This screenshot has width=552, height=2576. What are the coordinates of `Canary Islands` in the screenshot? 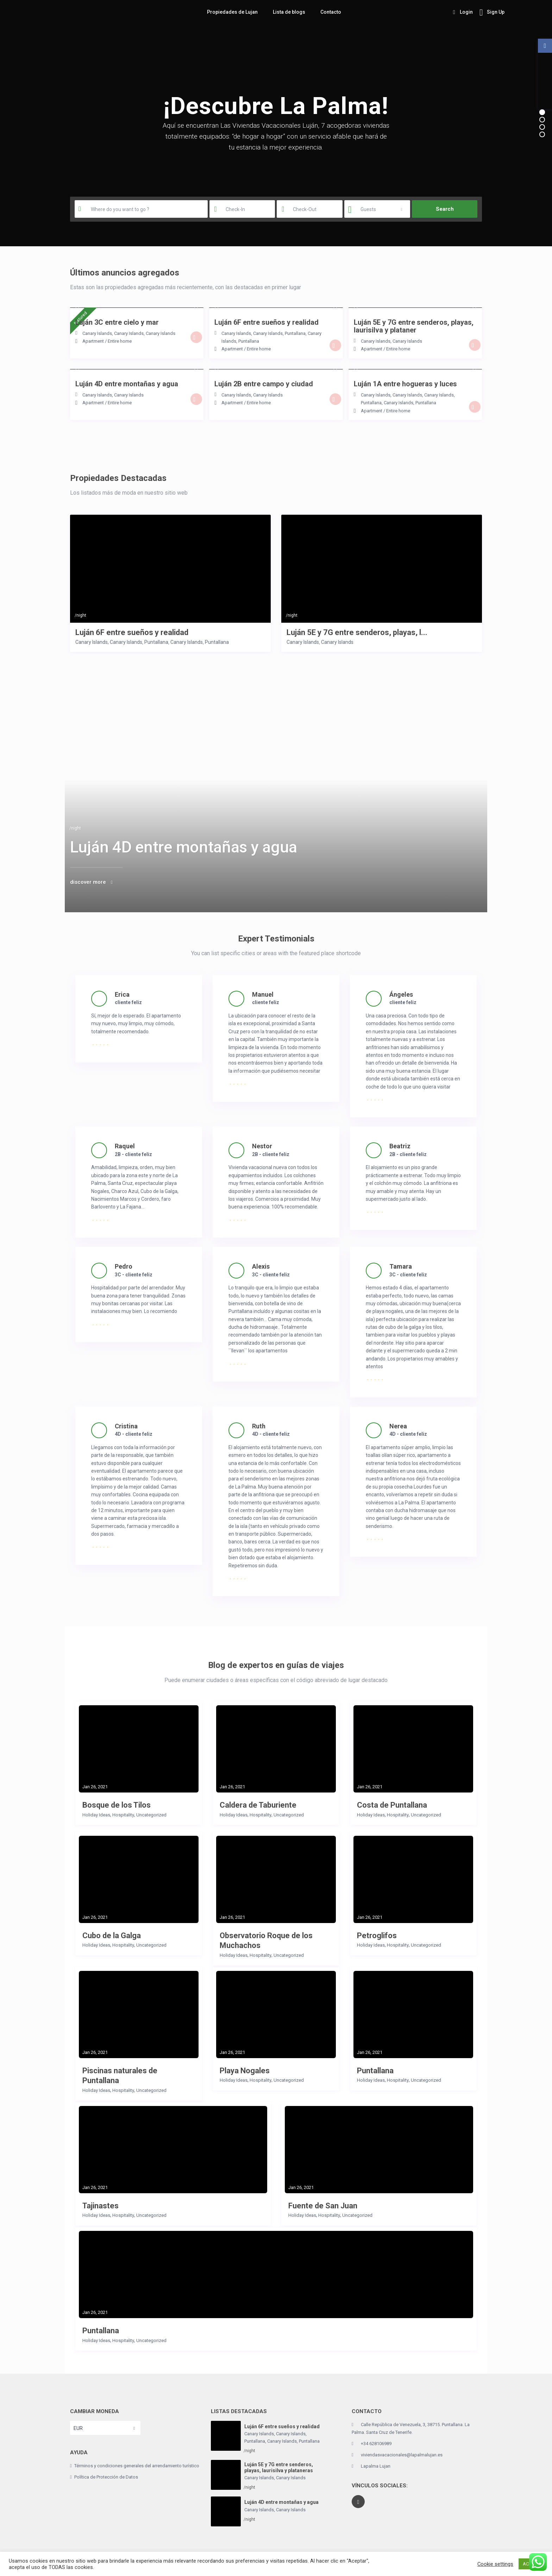 It's located at (160, 333).